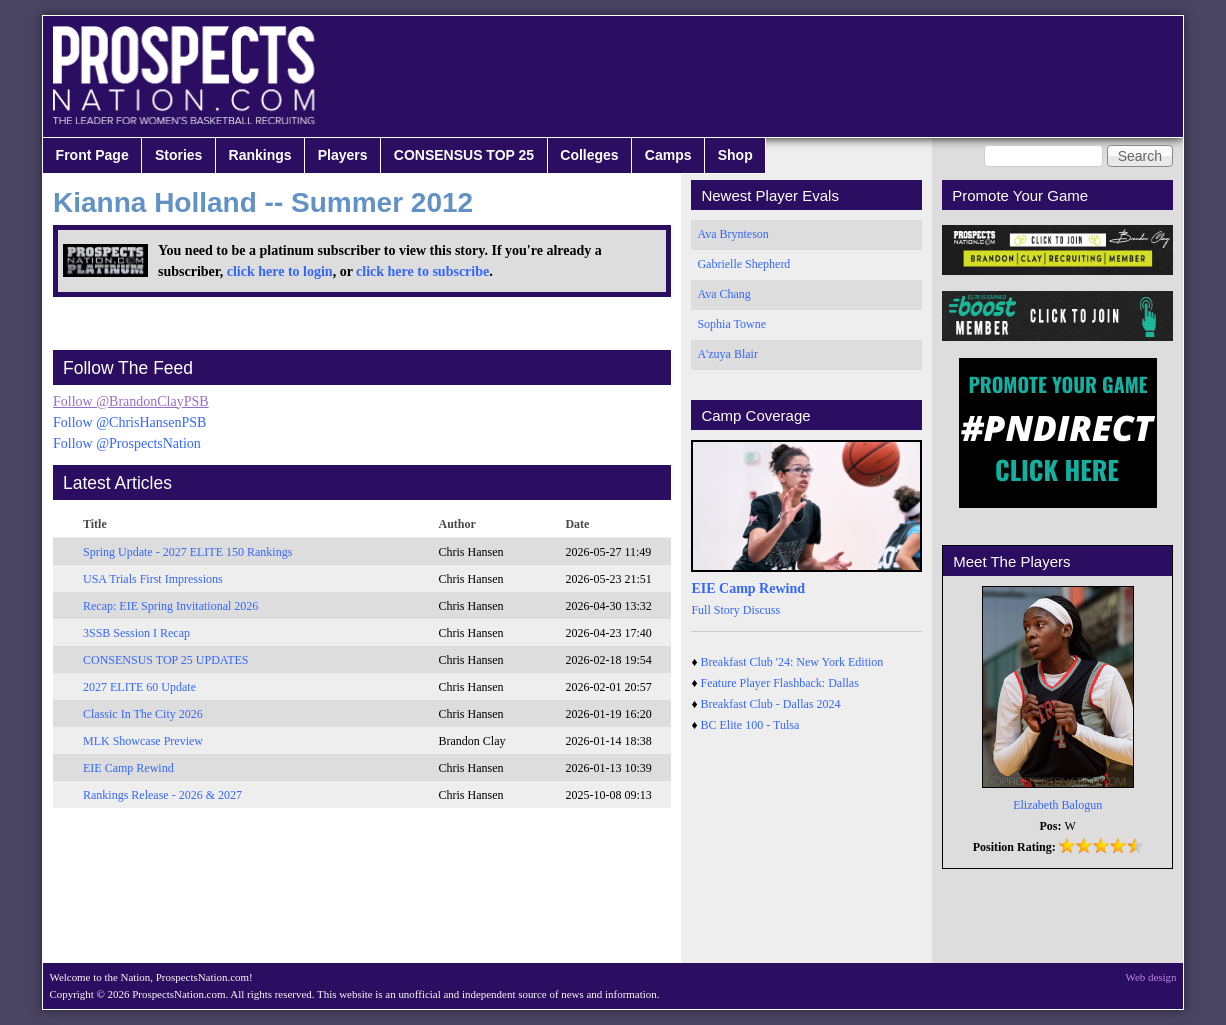  What do you see at coordinates (750, 725) in the screenshot?
I see `BC Elite 100 - Tulsa` at bounding box center [750, 725].